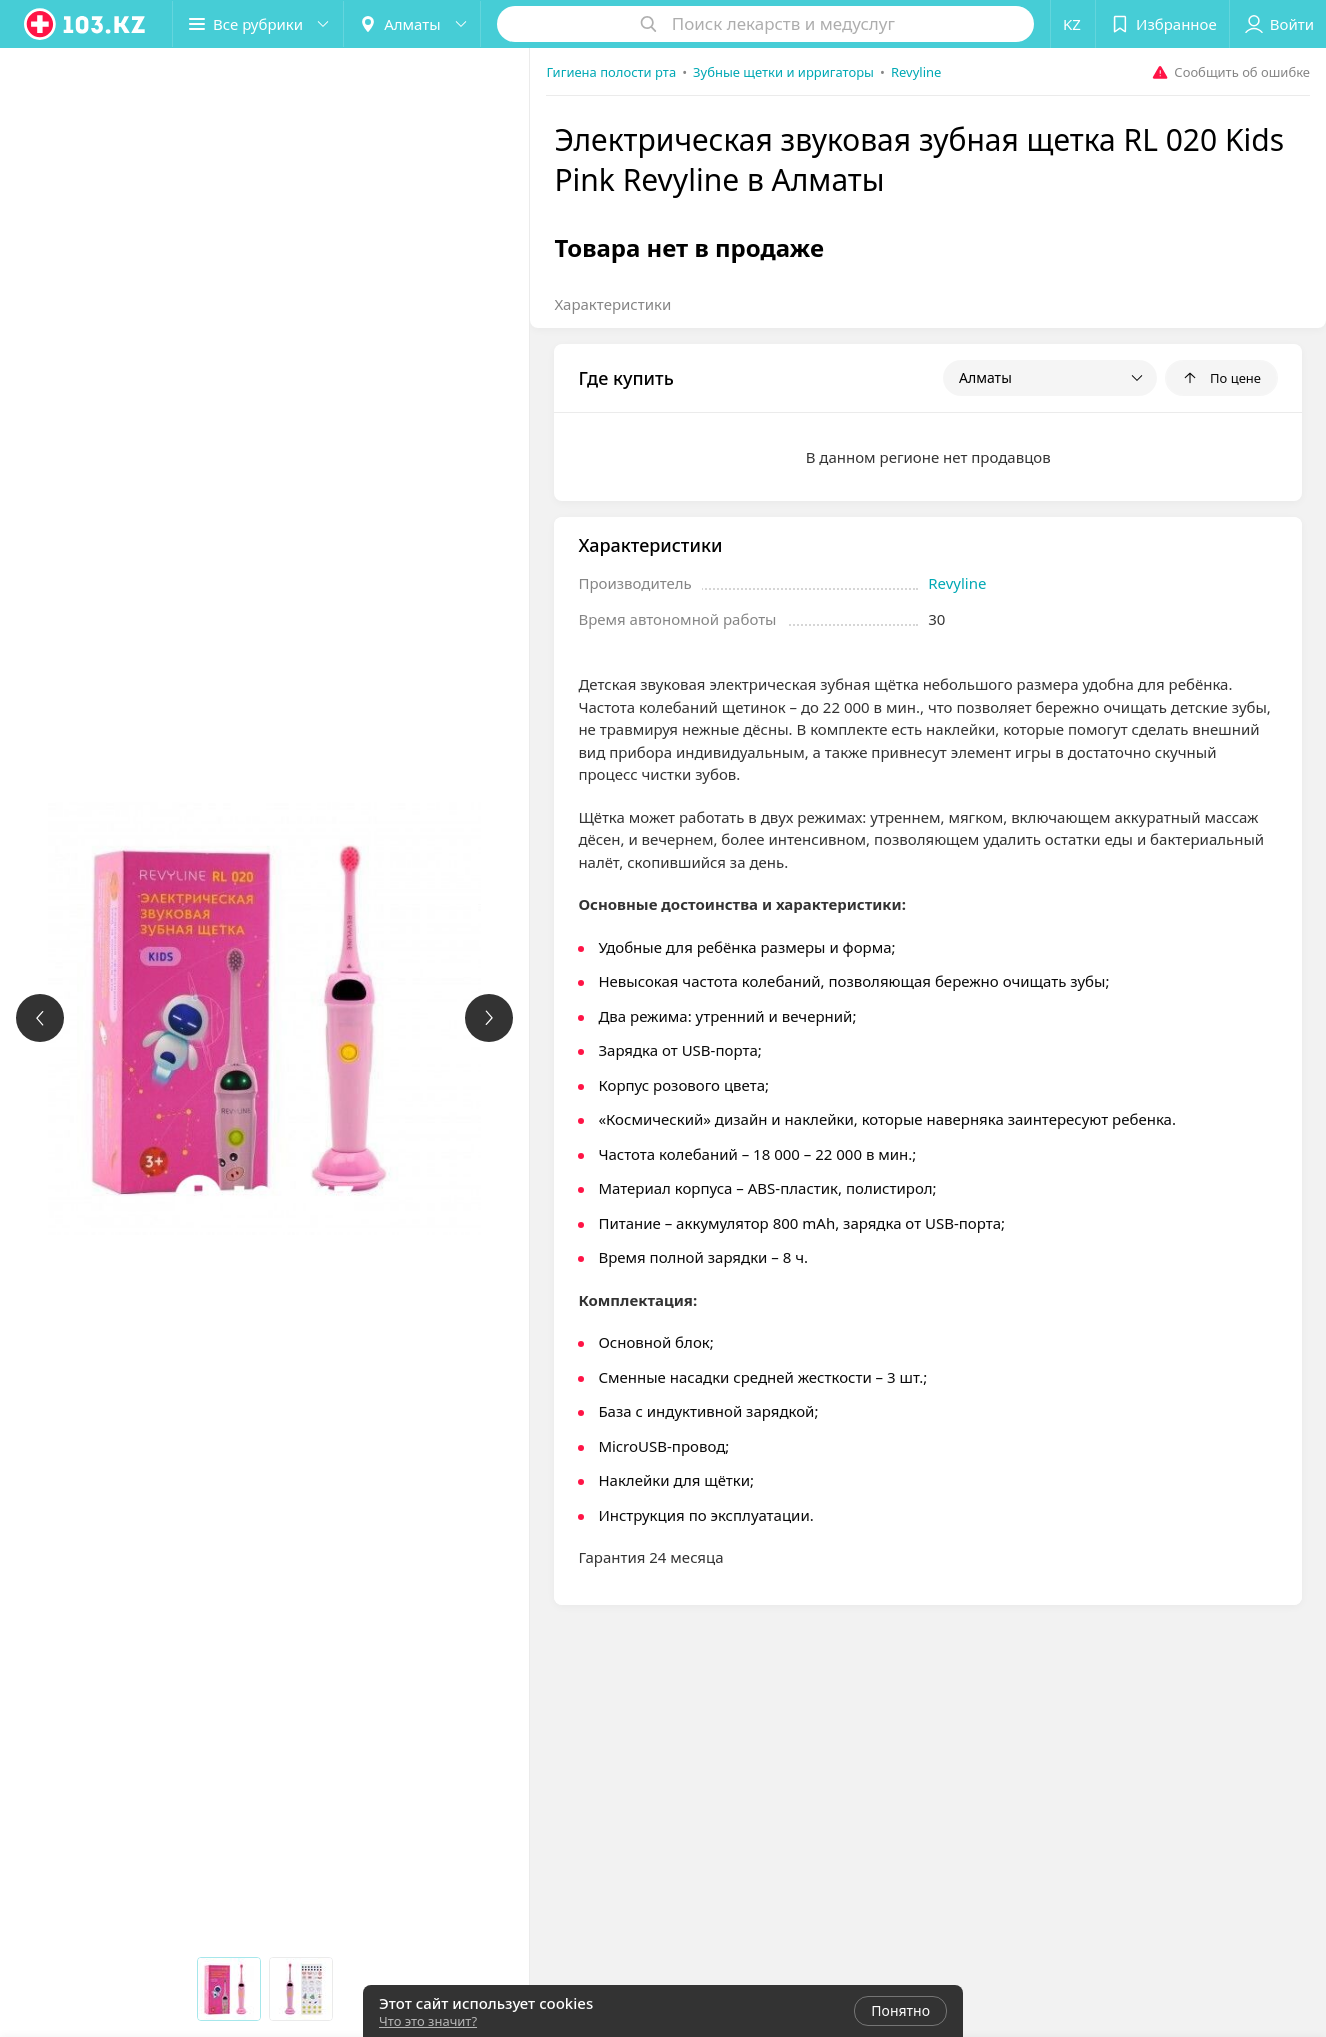  Describe the element at coordinates (258, 24) in the screenshot. I see `[button]` at that location.